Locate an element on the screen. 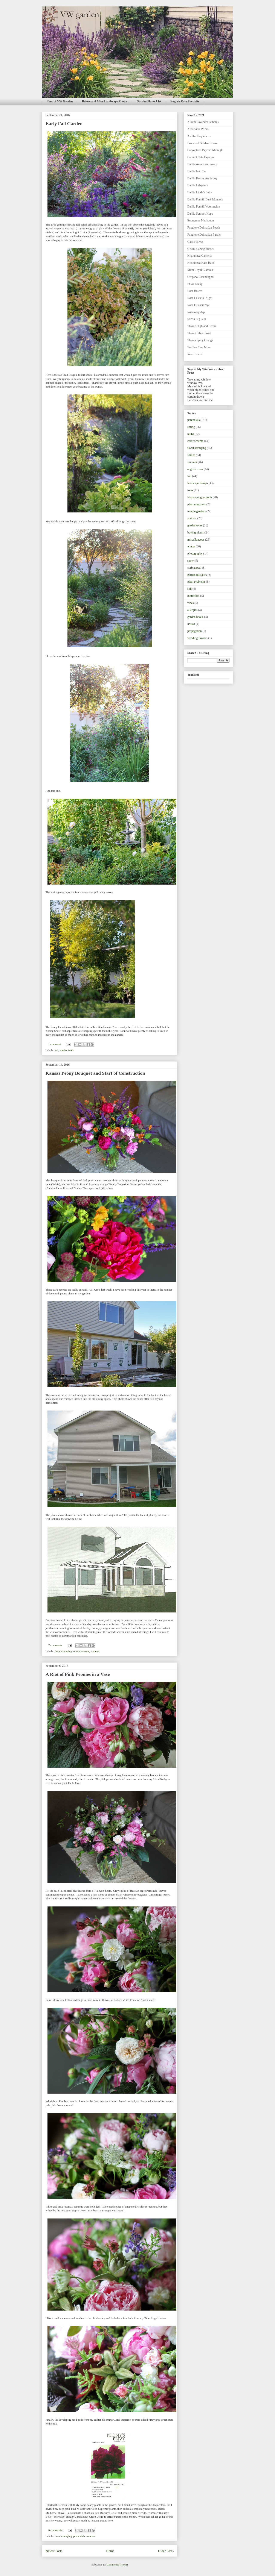 This screenshot has height=2576, width=275. winter is located at coordinates (191, 546).